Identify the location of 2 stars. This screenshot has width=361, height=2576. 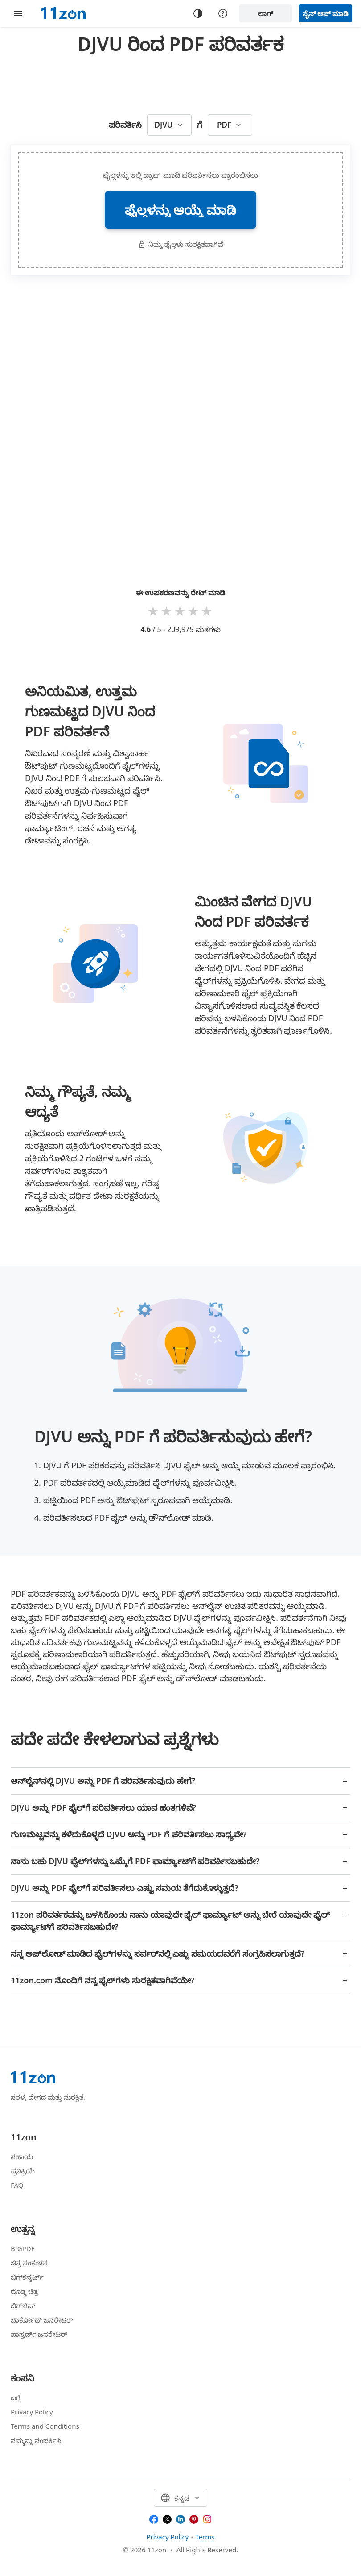
(167, 611).